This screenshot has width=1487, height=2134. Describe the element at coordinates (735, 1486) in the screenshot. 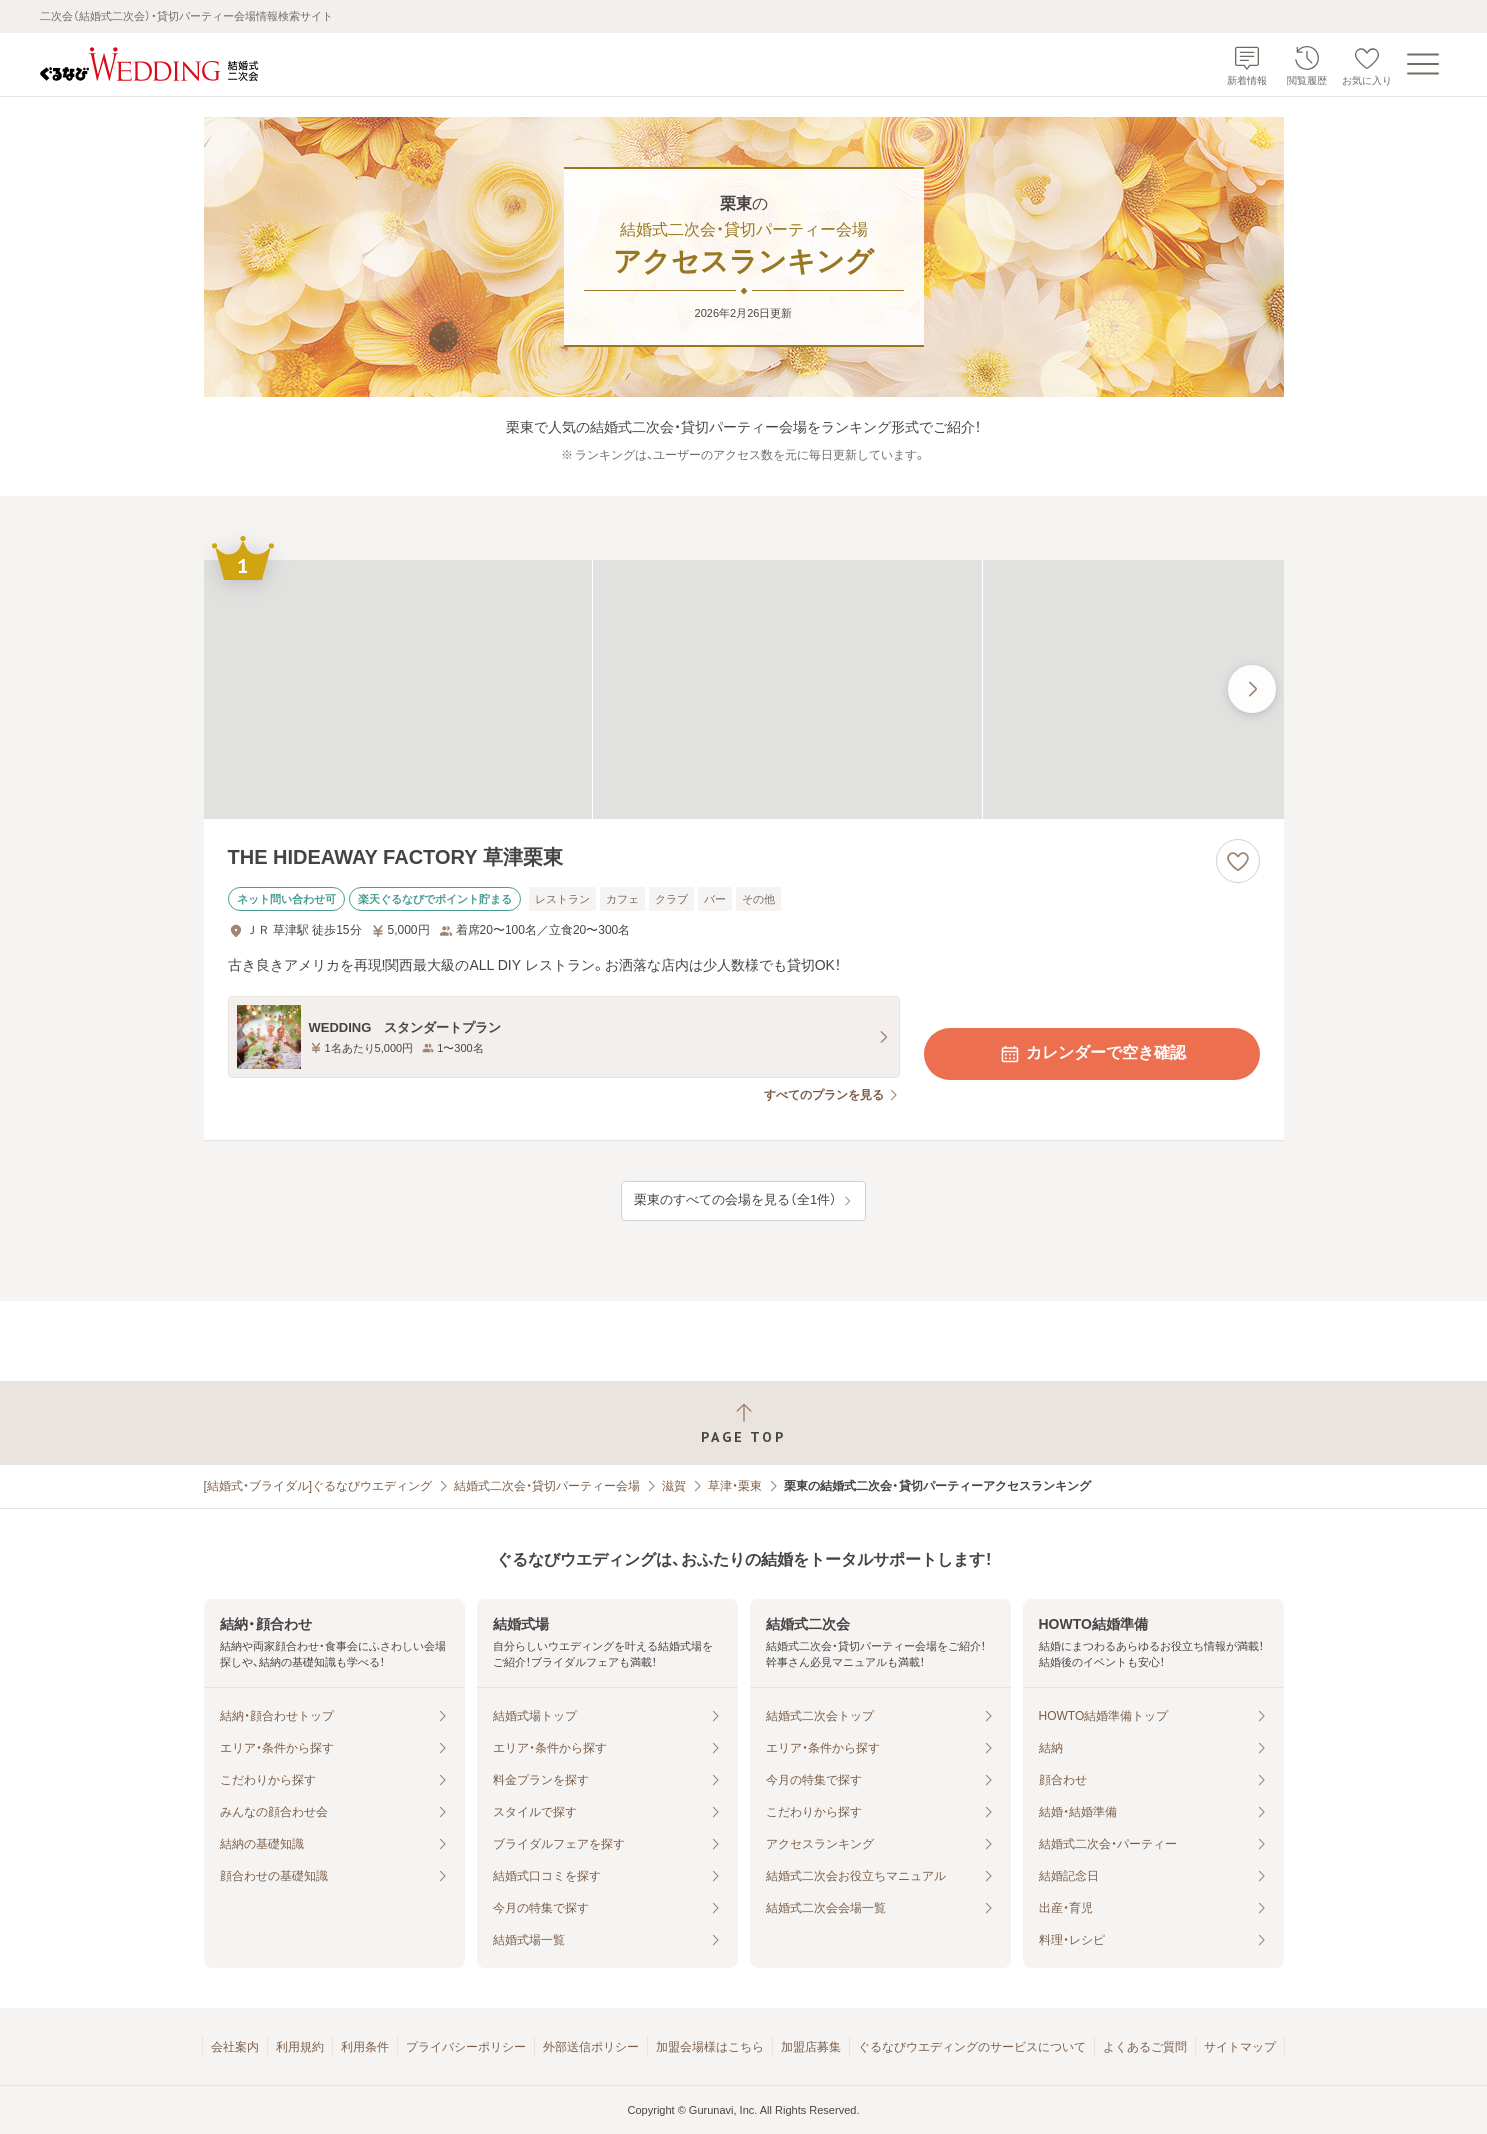

I see `草津・栗東` at that location.